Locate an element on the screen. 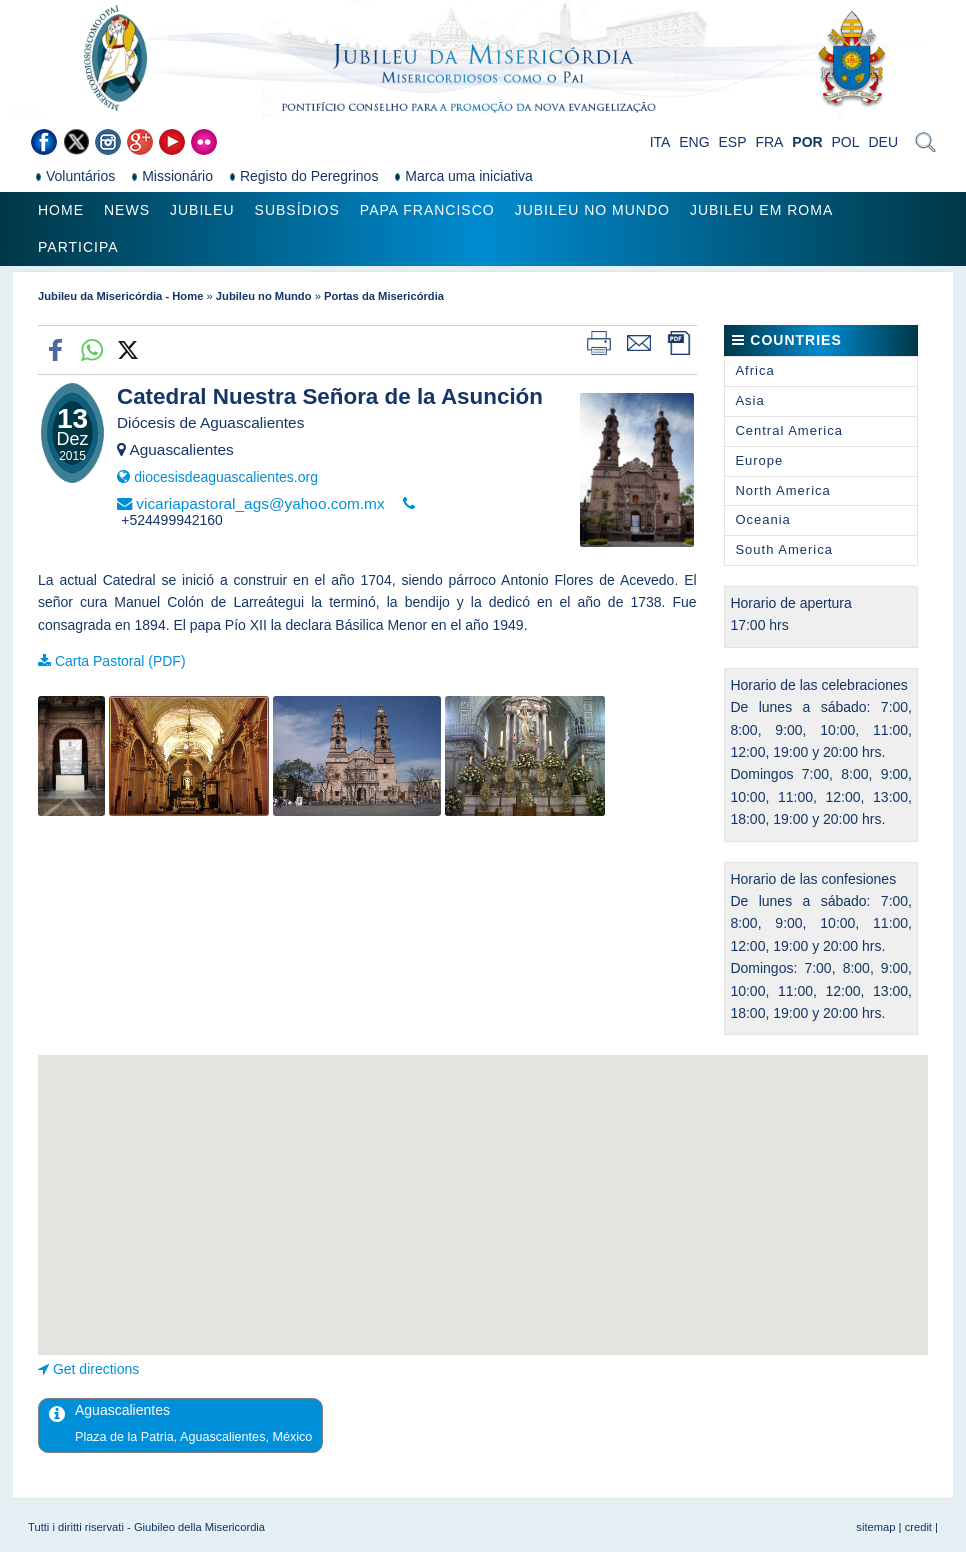 This screenshot has width=966, height=1552. POL is located at coordinates (846, 142).